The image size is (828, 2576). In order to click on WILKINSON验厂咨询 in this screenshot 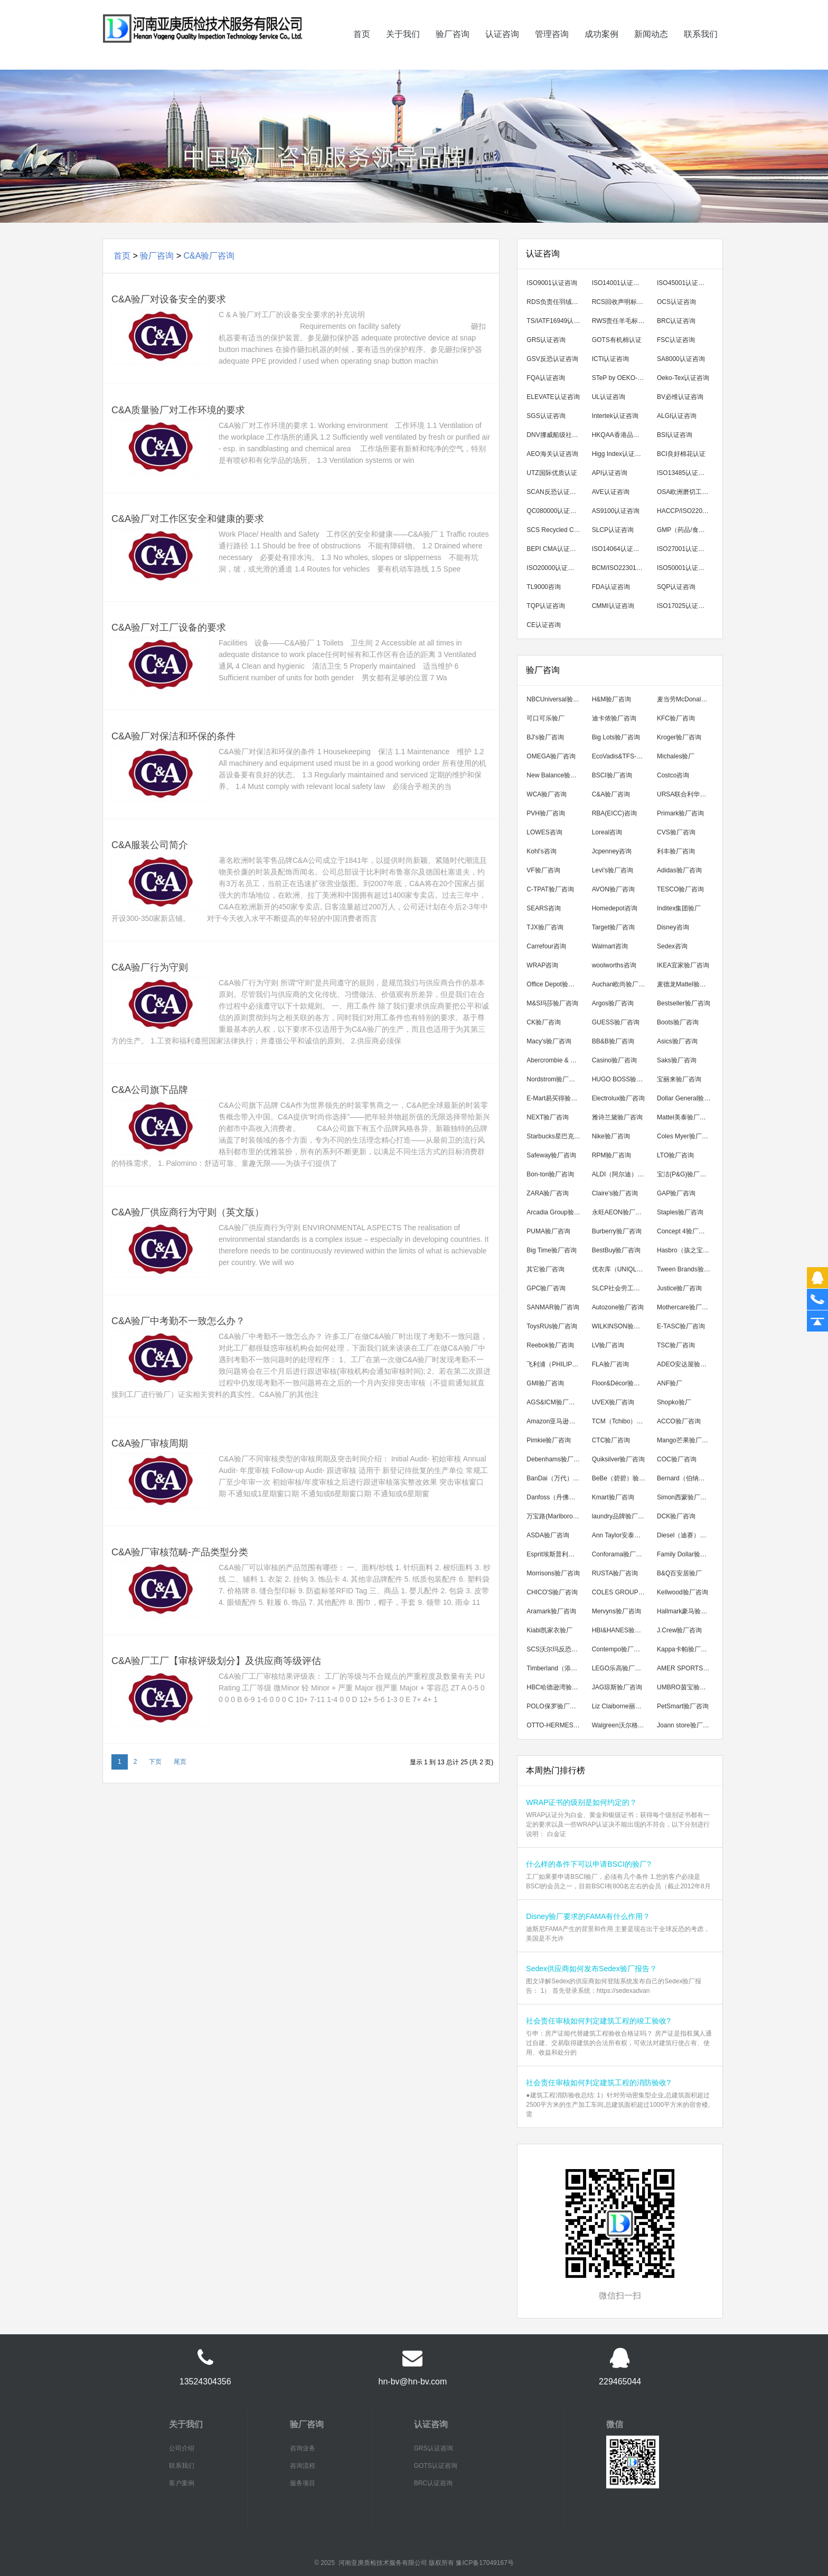, I will do `click(621, 1326)`.